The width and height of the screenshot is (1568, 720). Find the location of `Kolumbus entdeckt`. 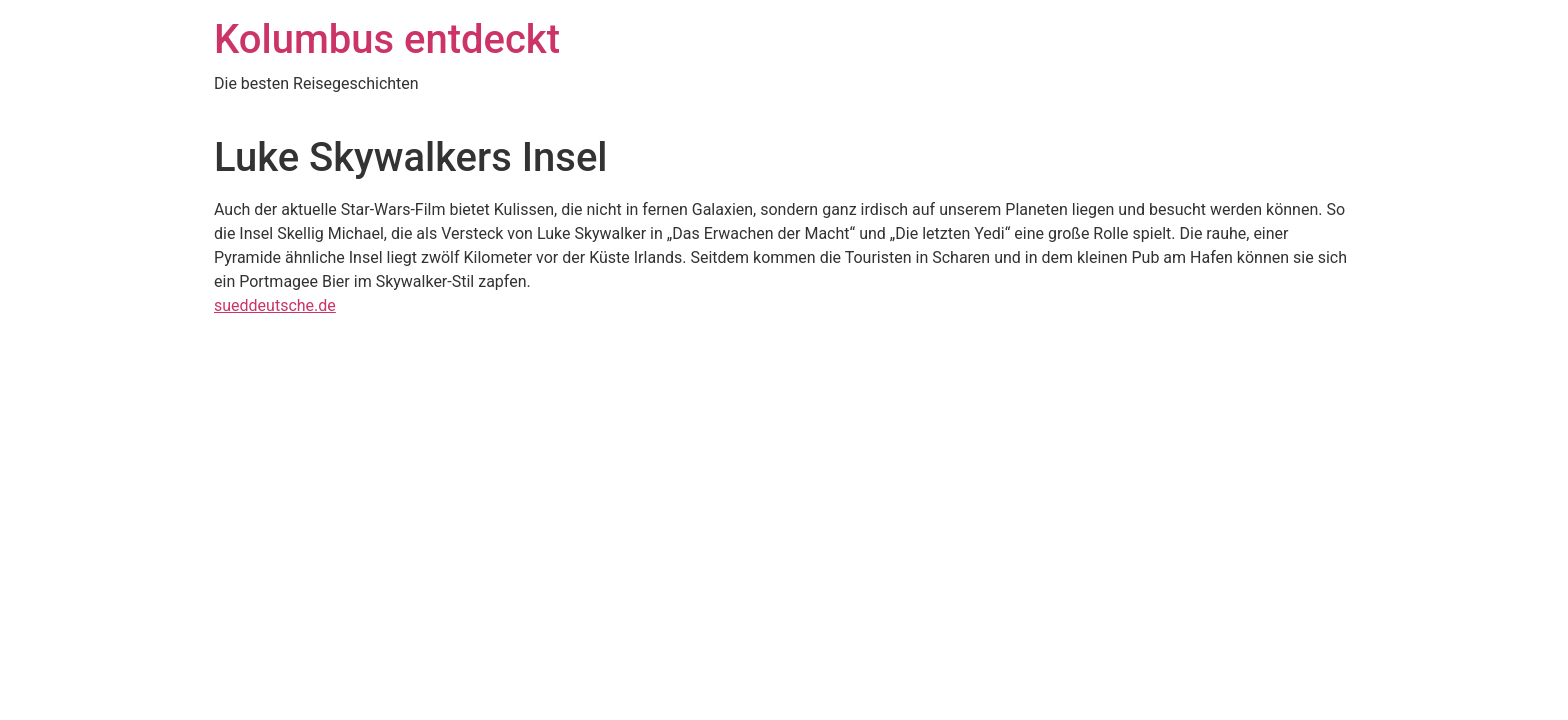

Kolumbus entdeckt is located at coordinates (387, 39).